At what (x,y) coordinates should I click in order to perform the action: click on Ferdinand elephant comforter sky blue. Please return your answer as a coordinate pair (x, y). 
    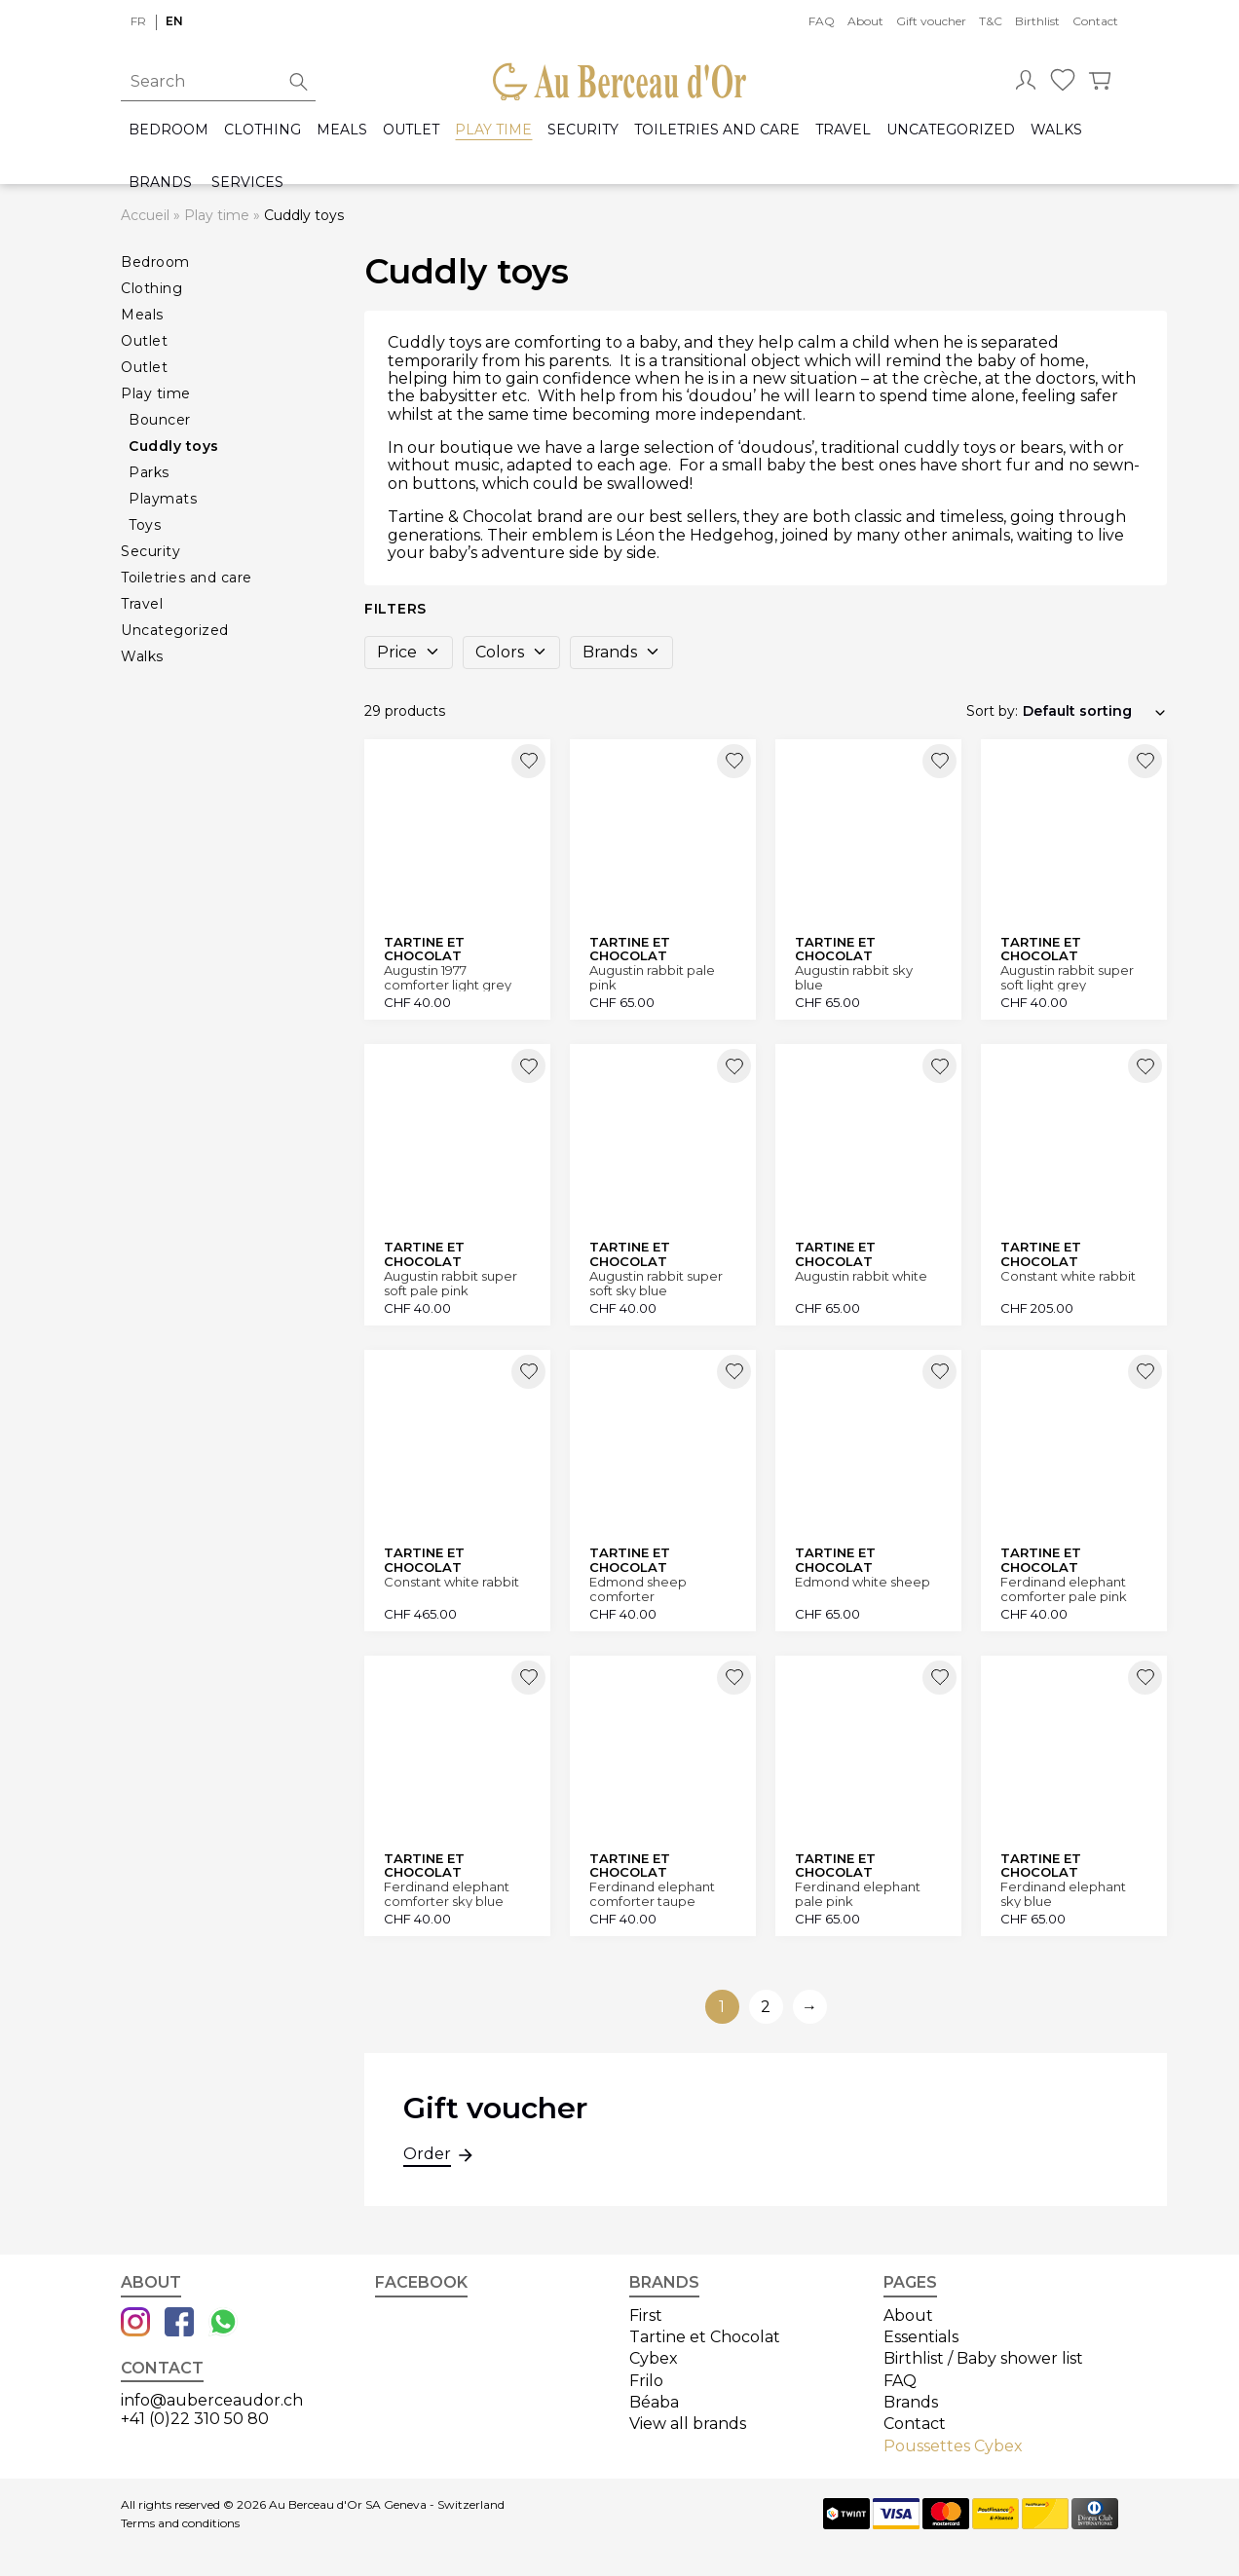
    Looking at the image, I should click on (446, 1894).